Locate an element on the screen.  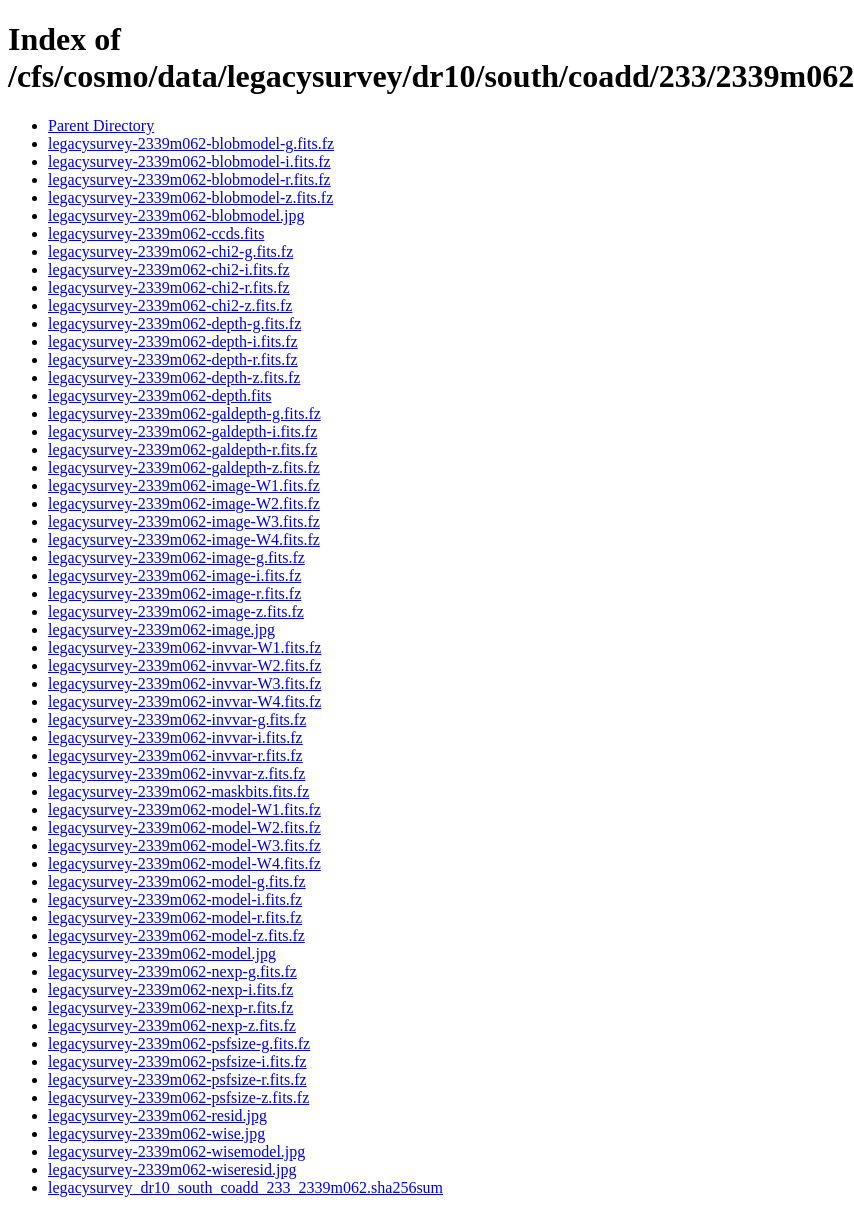
legacysurvey-2339m062-model-W2.fits.fz is located at coordinates (184, 827).